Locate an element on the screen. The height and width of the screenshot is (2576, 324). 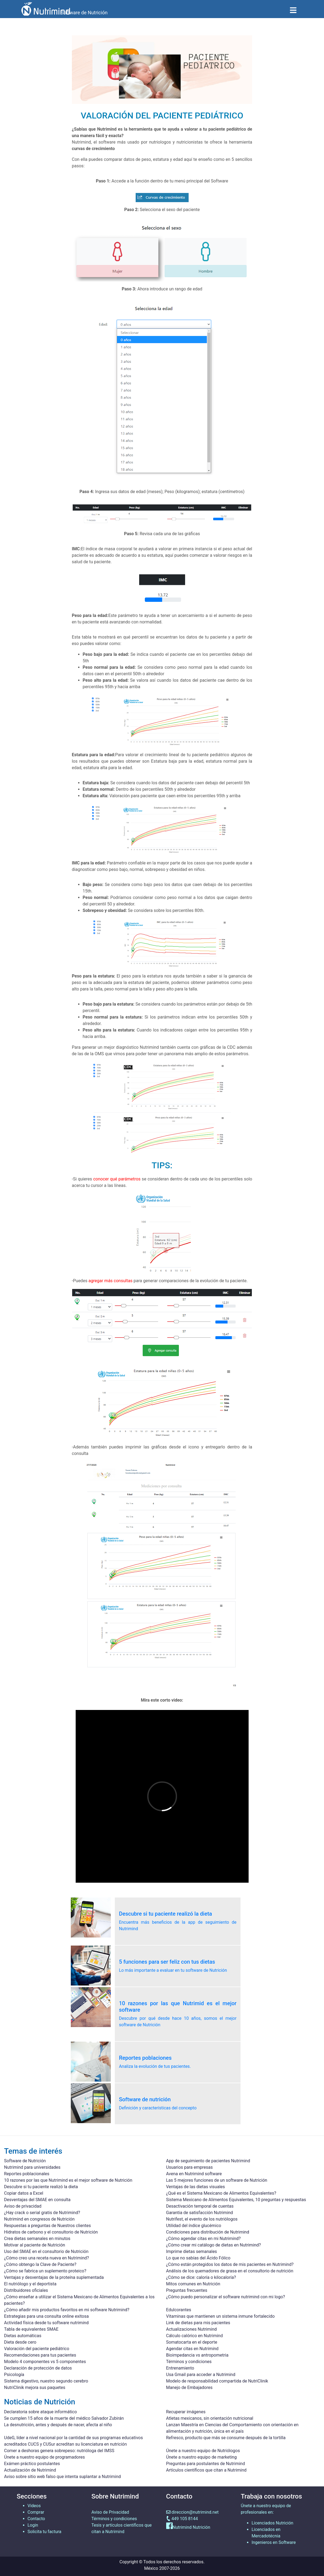
Comprar is located at coordinates (36, 2512).